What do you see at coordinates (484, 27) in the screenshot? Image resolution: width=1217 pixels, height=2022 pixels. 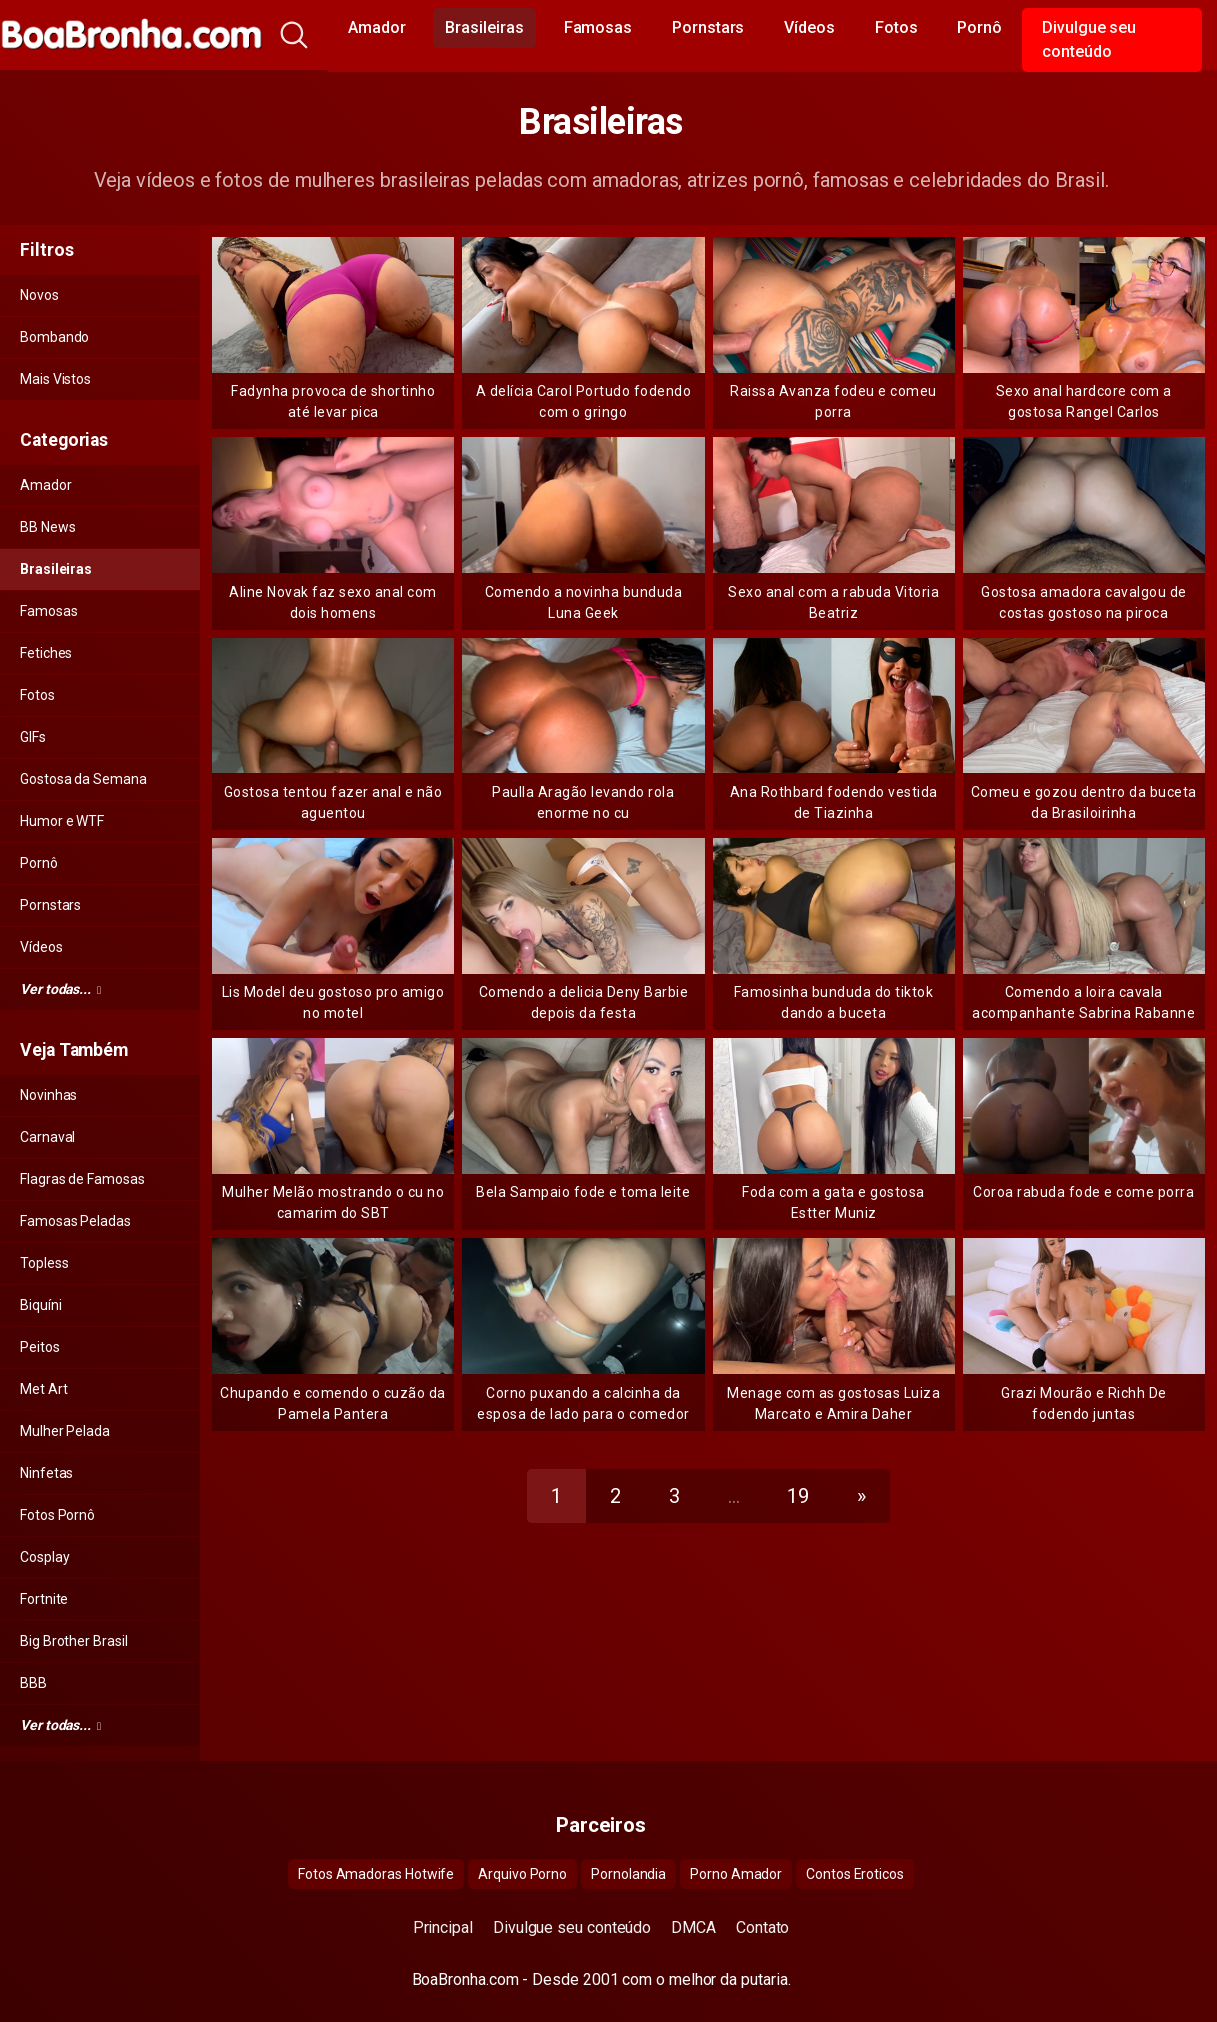 I see `Brasileiras` at bounding box center [484, 27].